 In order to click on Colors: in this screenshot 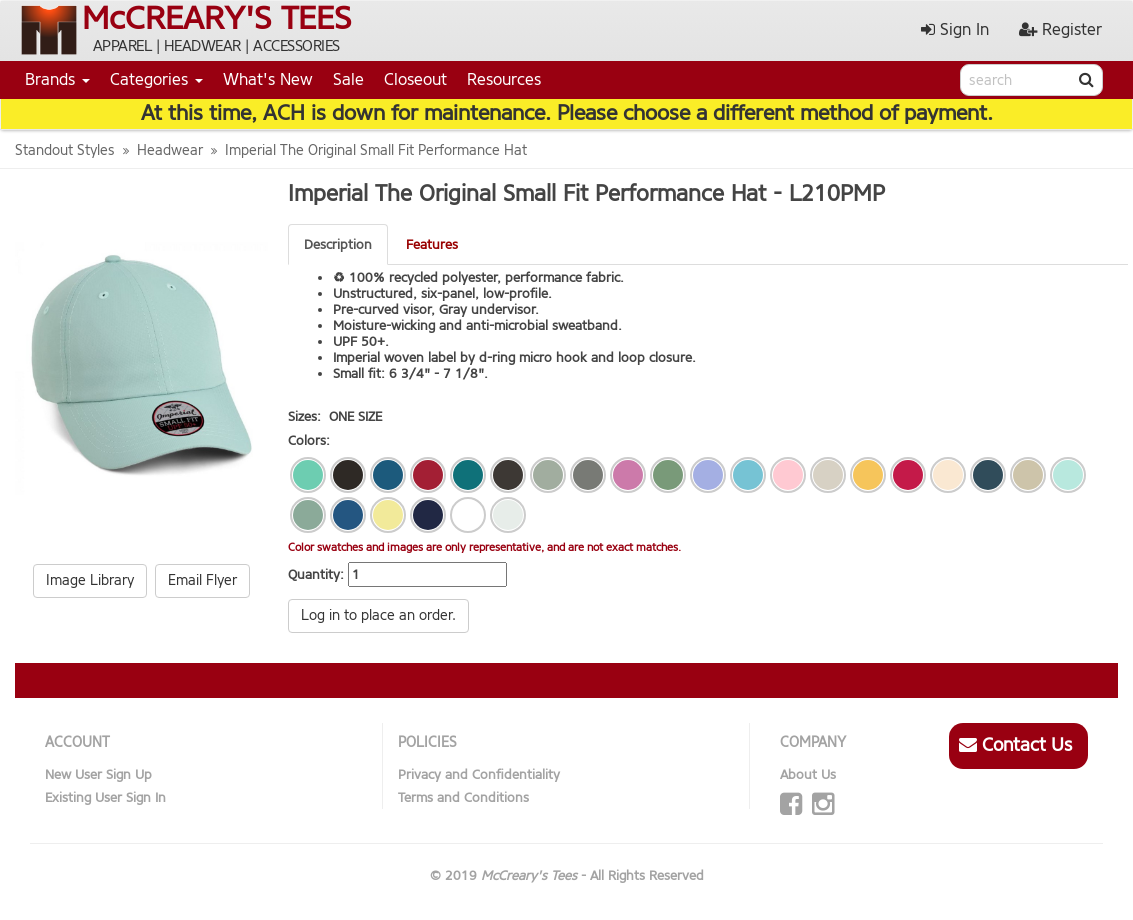, I will do `click(309, 440)`.